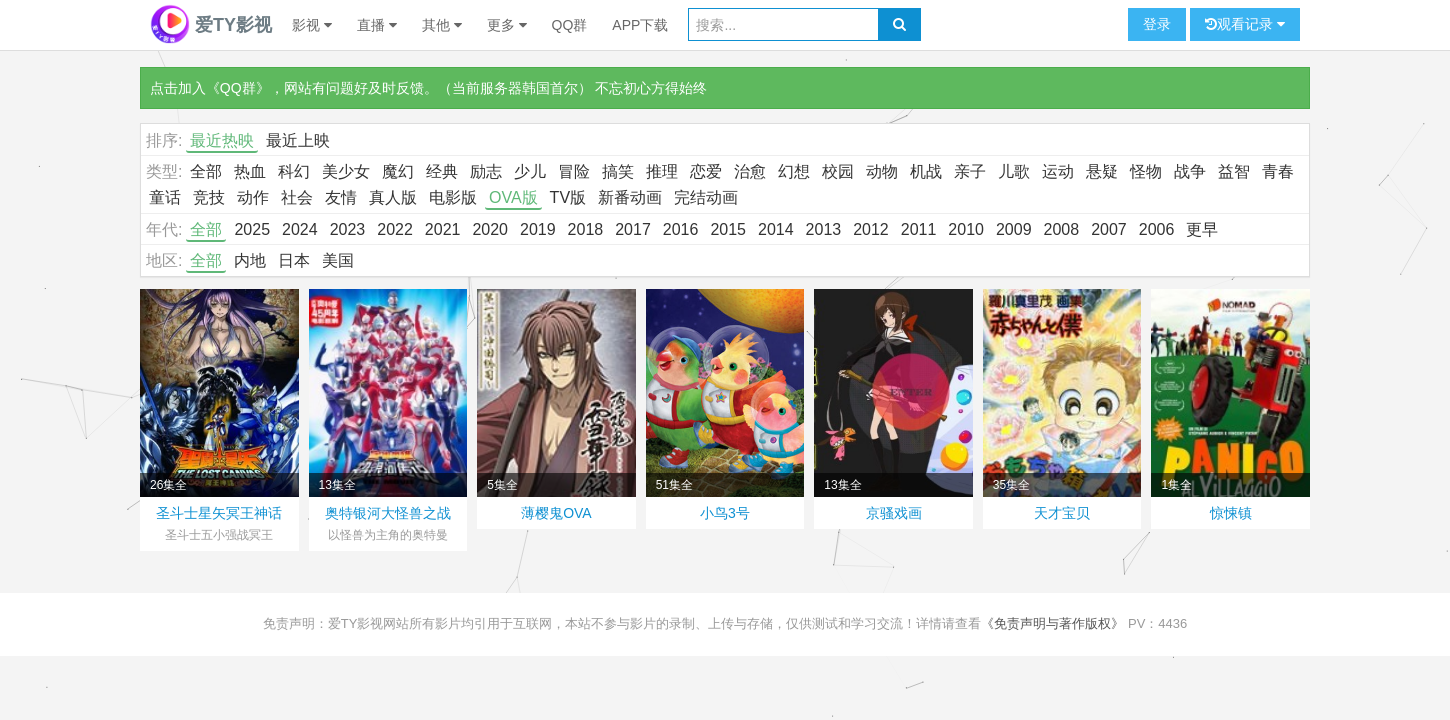  Describe the element at coordinates (250, 260) in the screenshot. I see `内地` at that location.